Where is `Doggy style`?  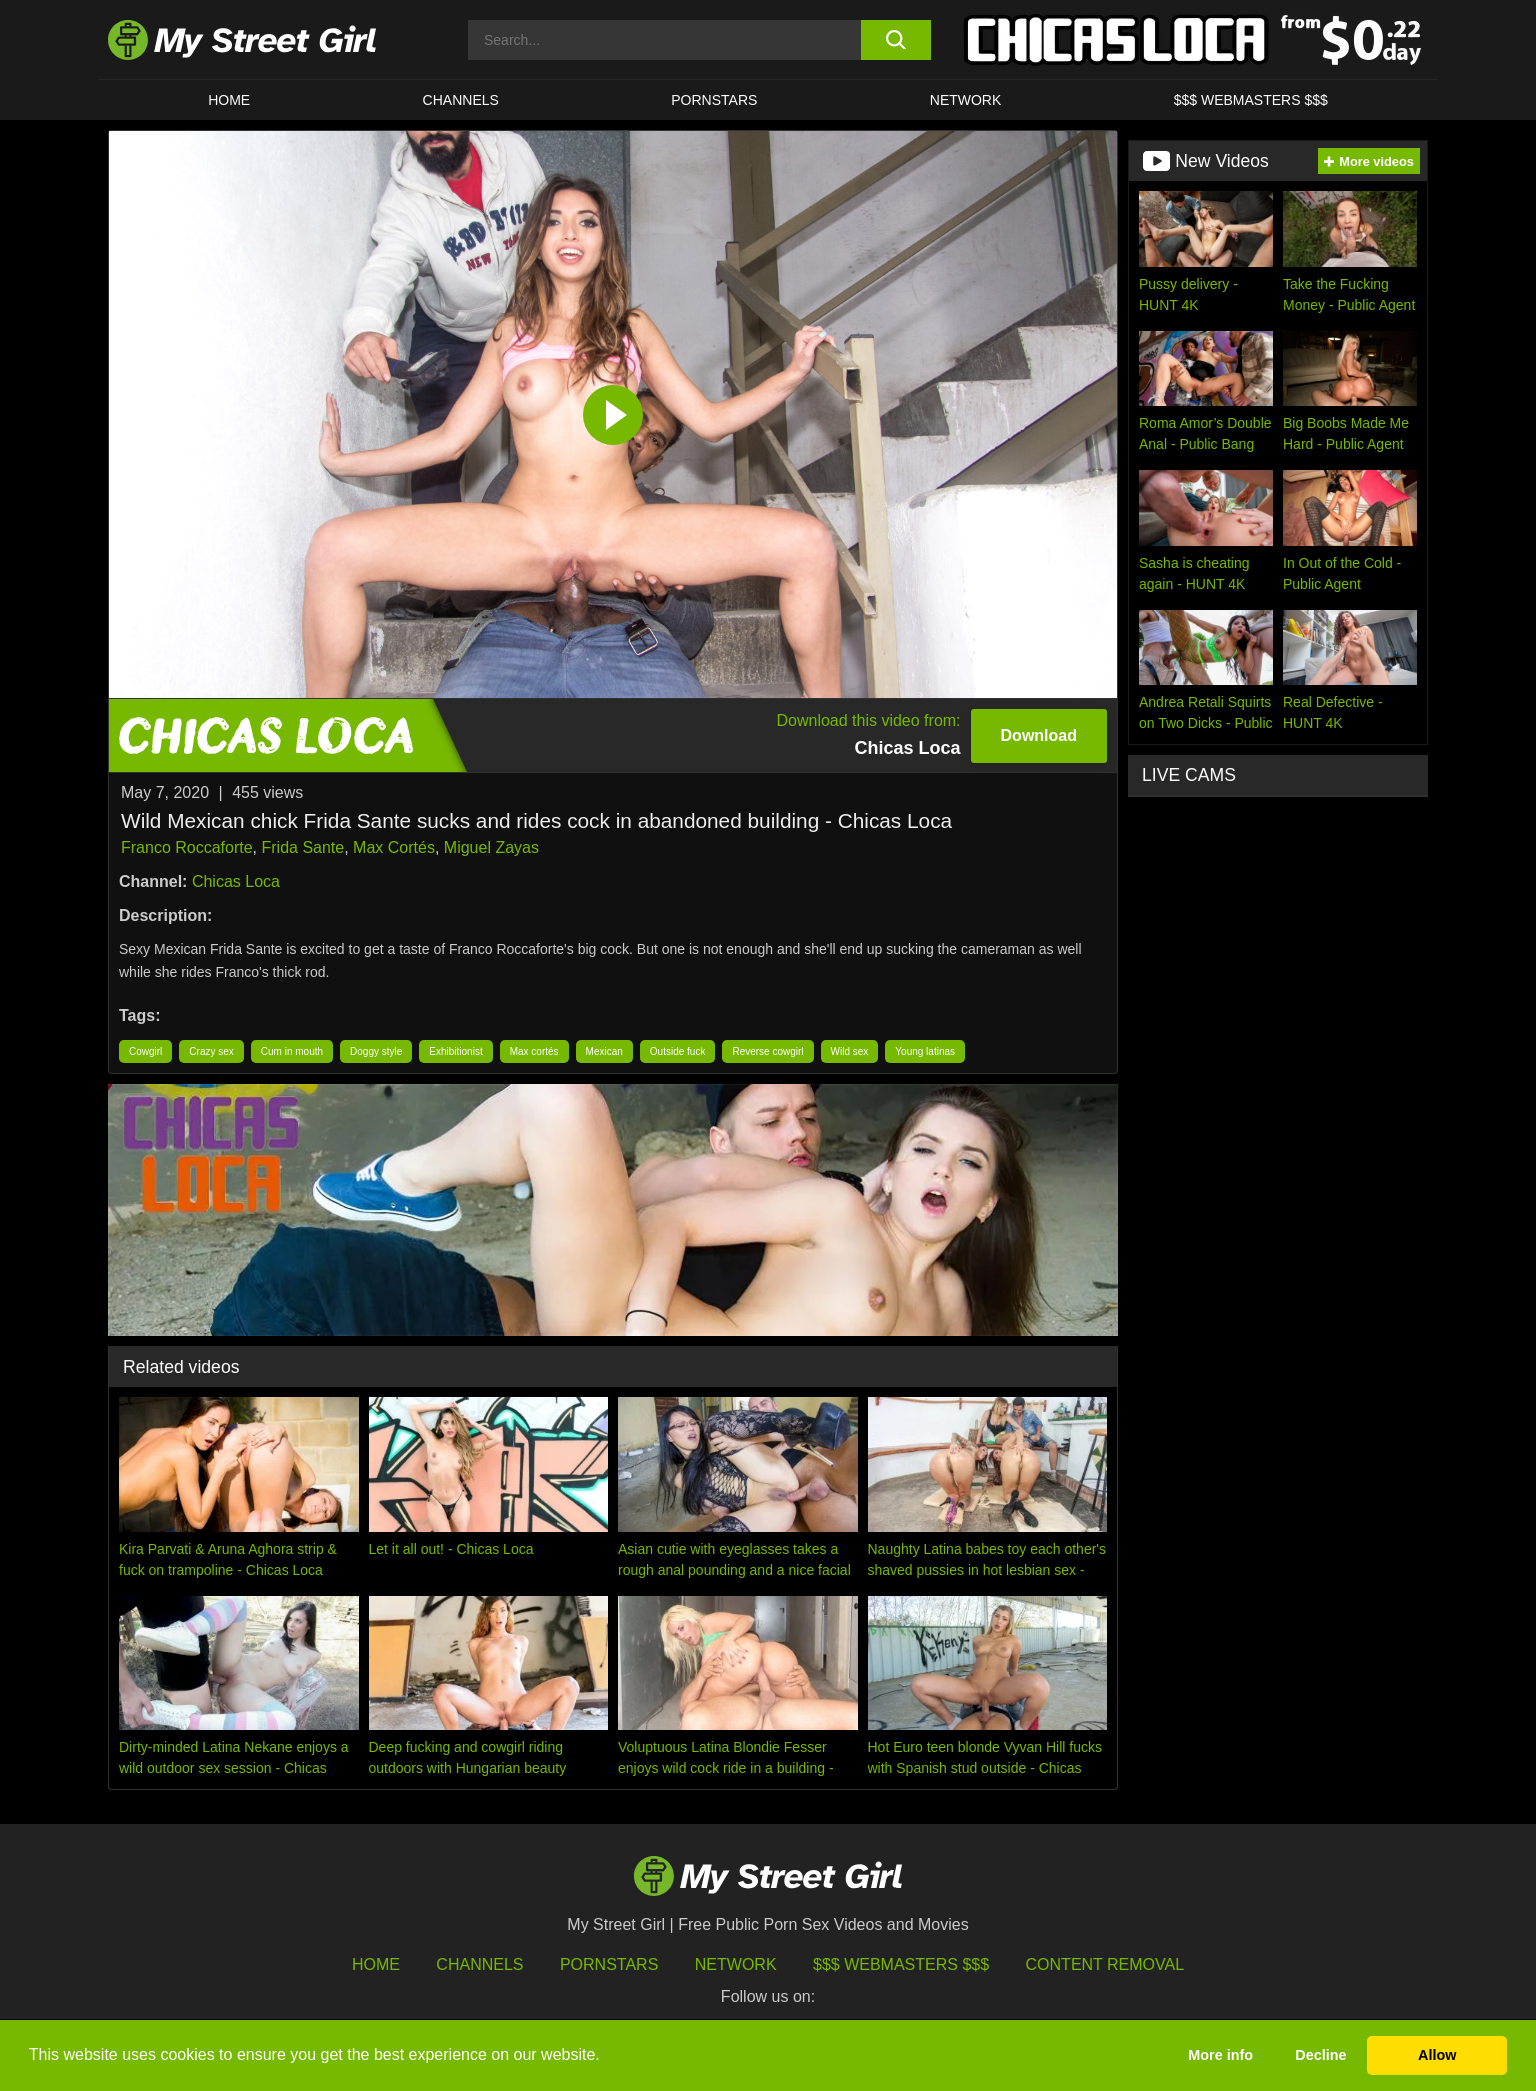
Doggy style is located at coordinates (376, 1051).